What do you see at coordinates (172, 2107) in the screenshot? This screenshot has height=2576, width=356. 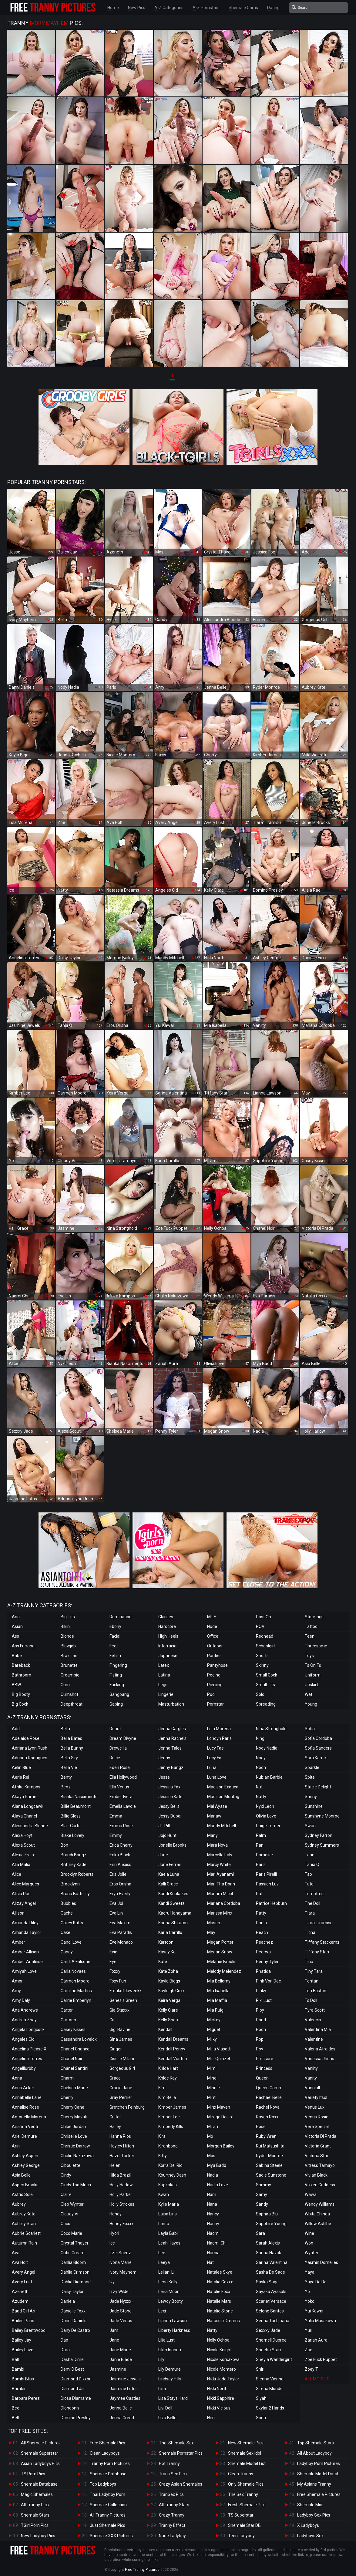 I see `Kimber James` at bounding box center [172, 2107].